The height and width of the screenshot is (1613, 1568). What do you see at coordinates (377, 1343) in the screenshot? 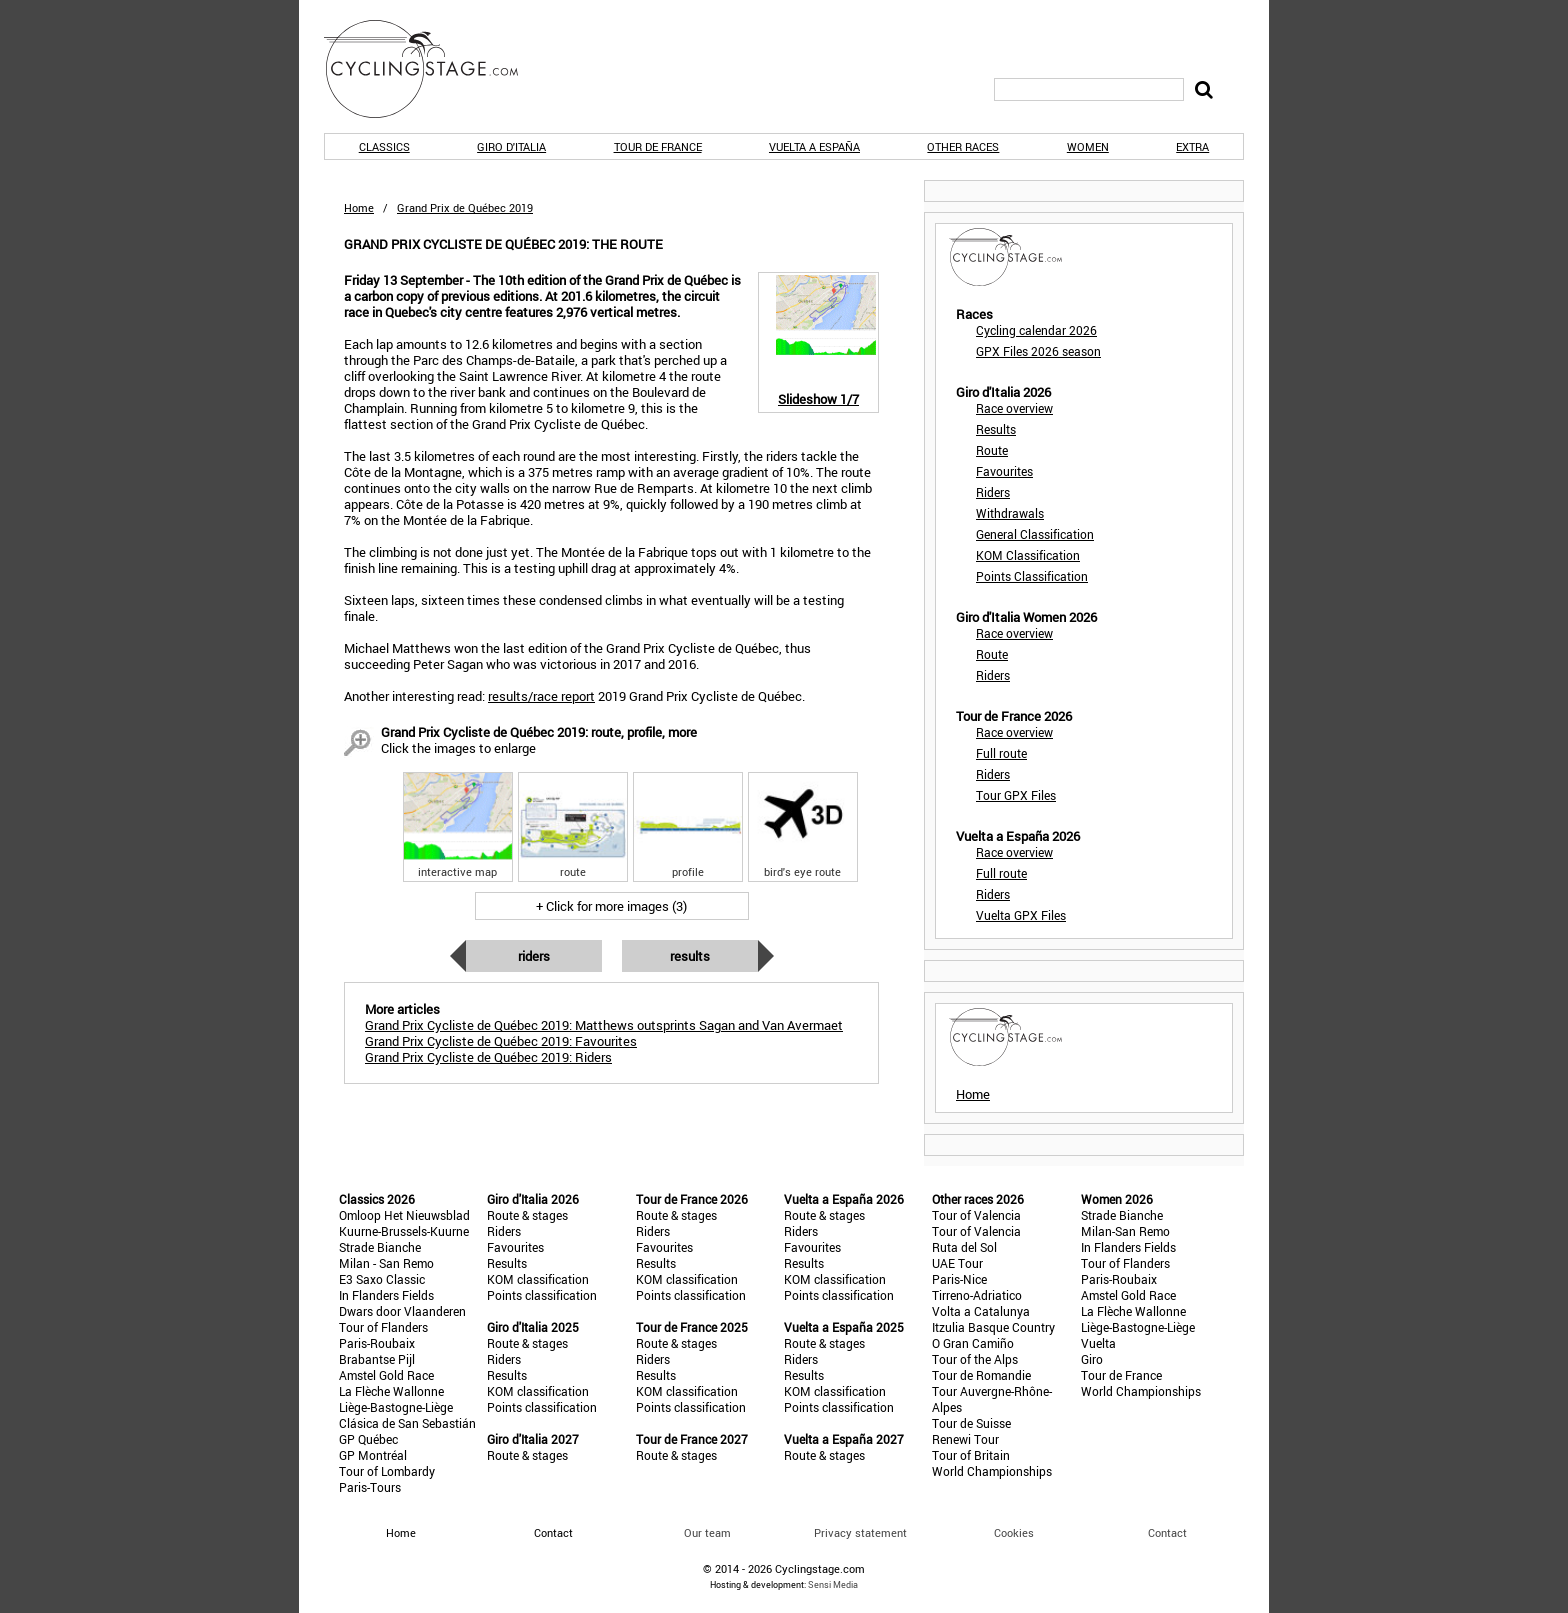
I see `Paris-Roubaix` at bounding box center [377, 1343].